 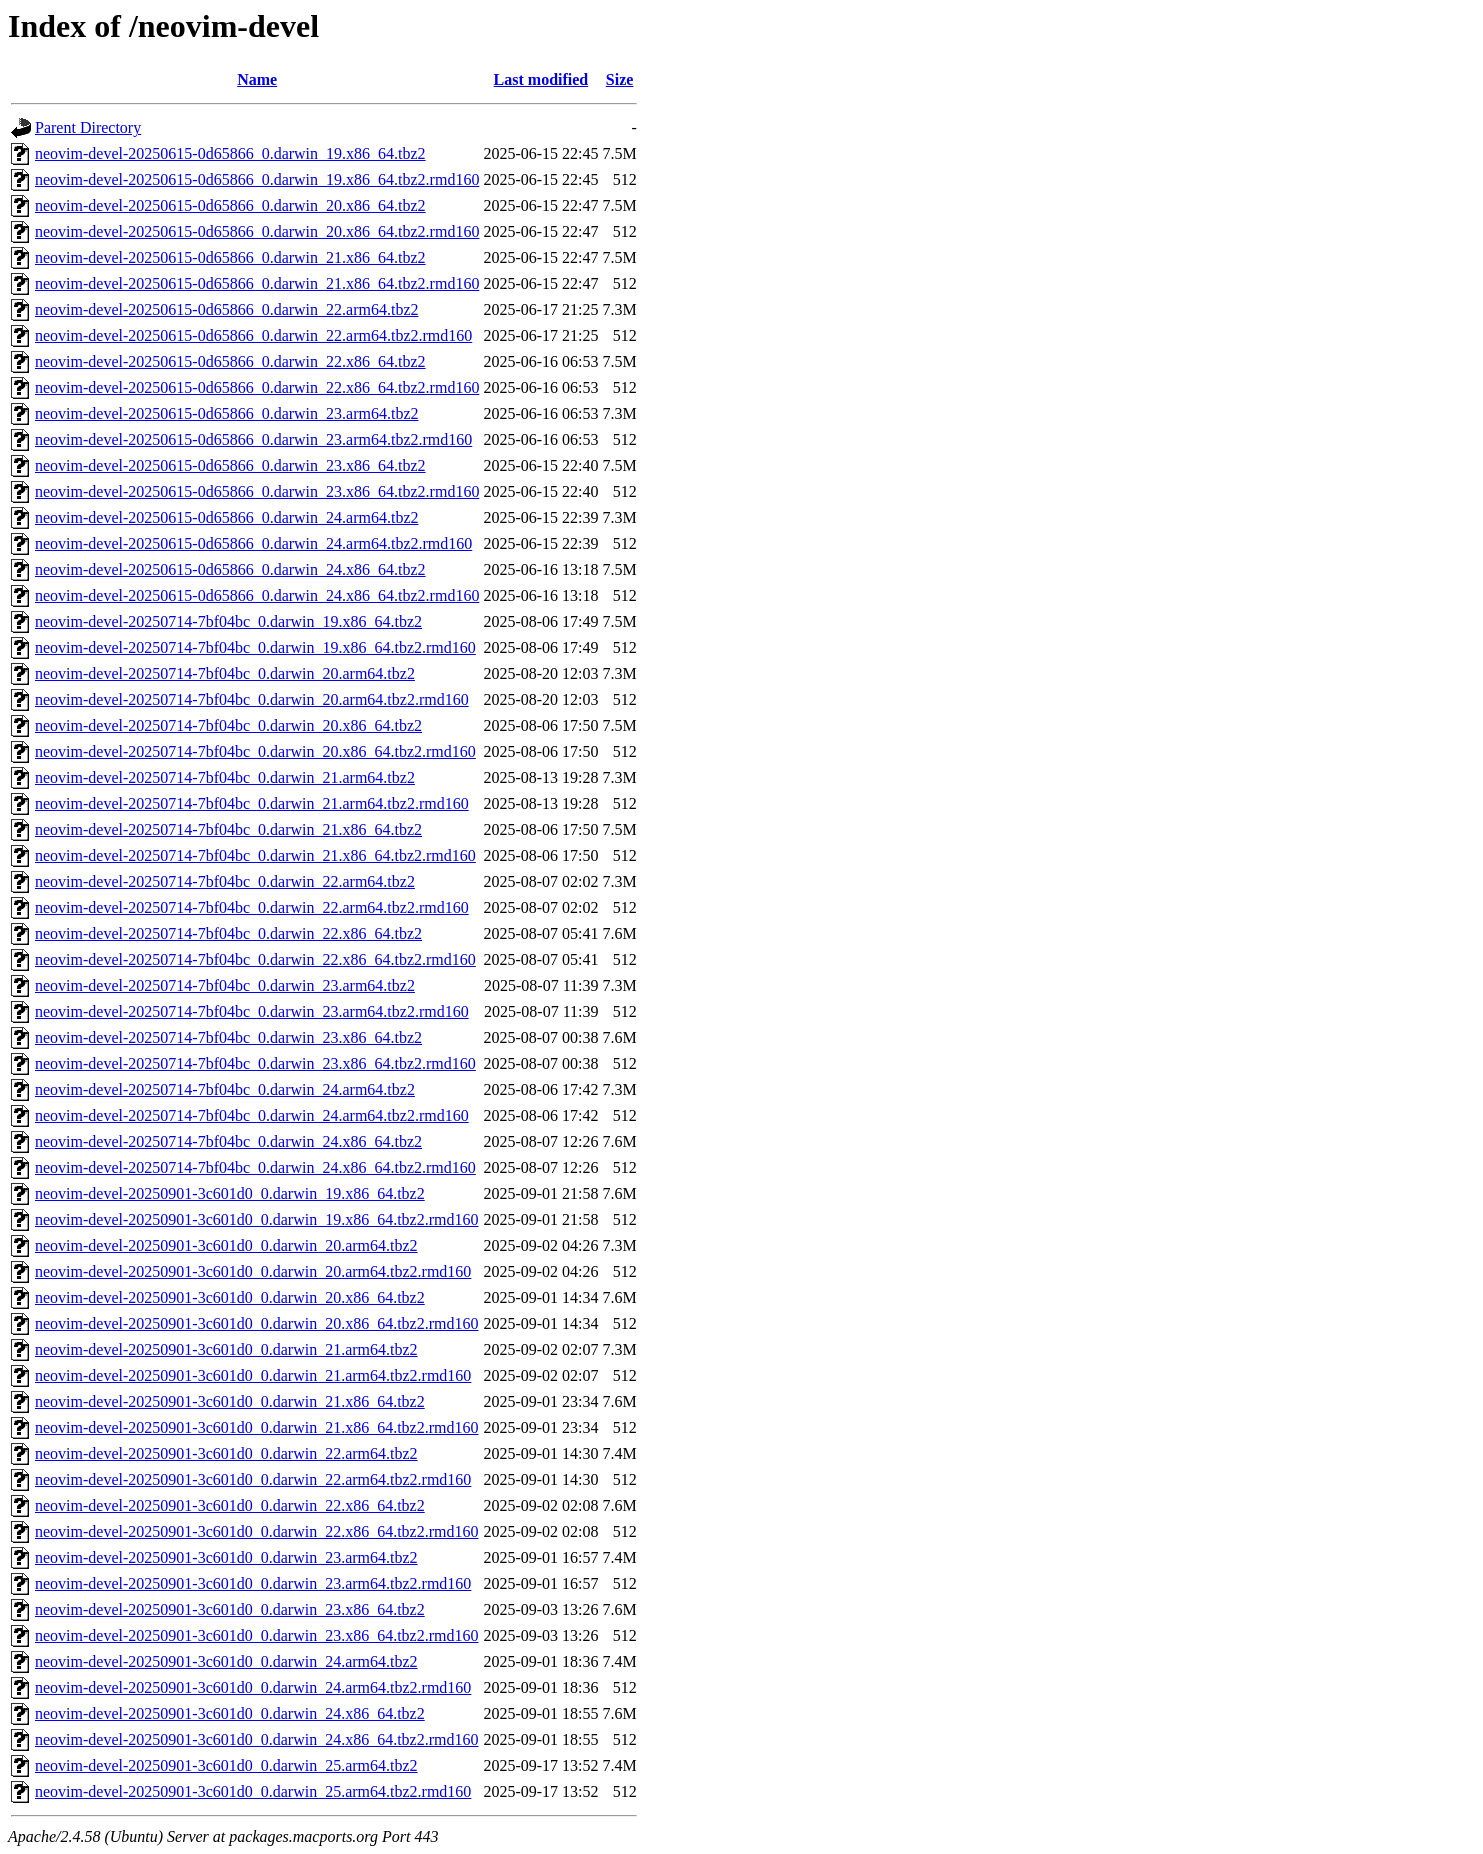 I want to click on neovim-devel-20250714-7bf04bc_0.darwin_22.x86_64.tbz2.rmd160, so click(x=255, y=959).